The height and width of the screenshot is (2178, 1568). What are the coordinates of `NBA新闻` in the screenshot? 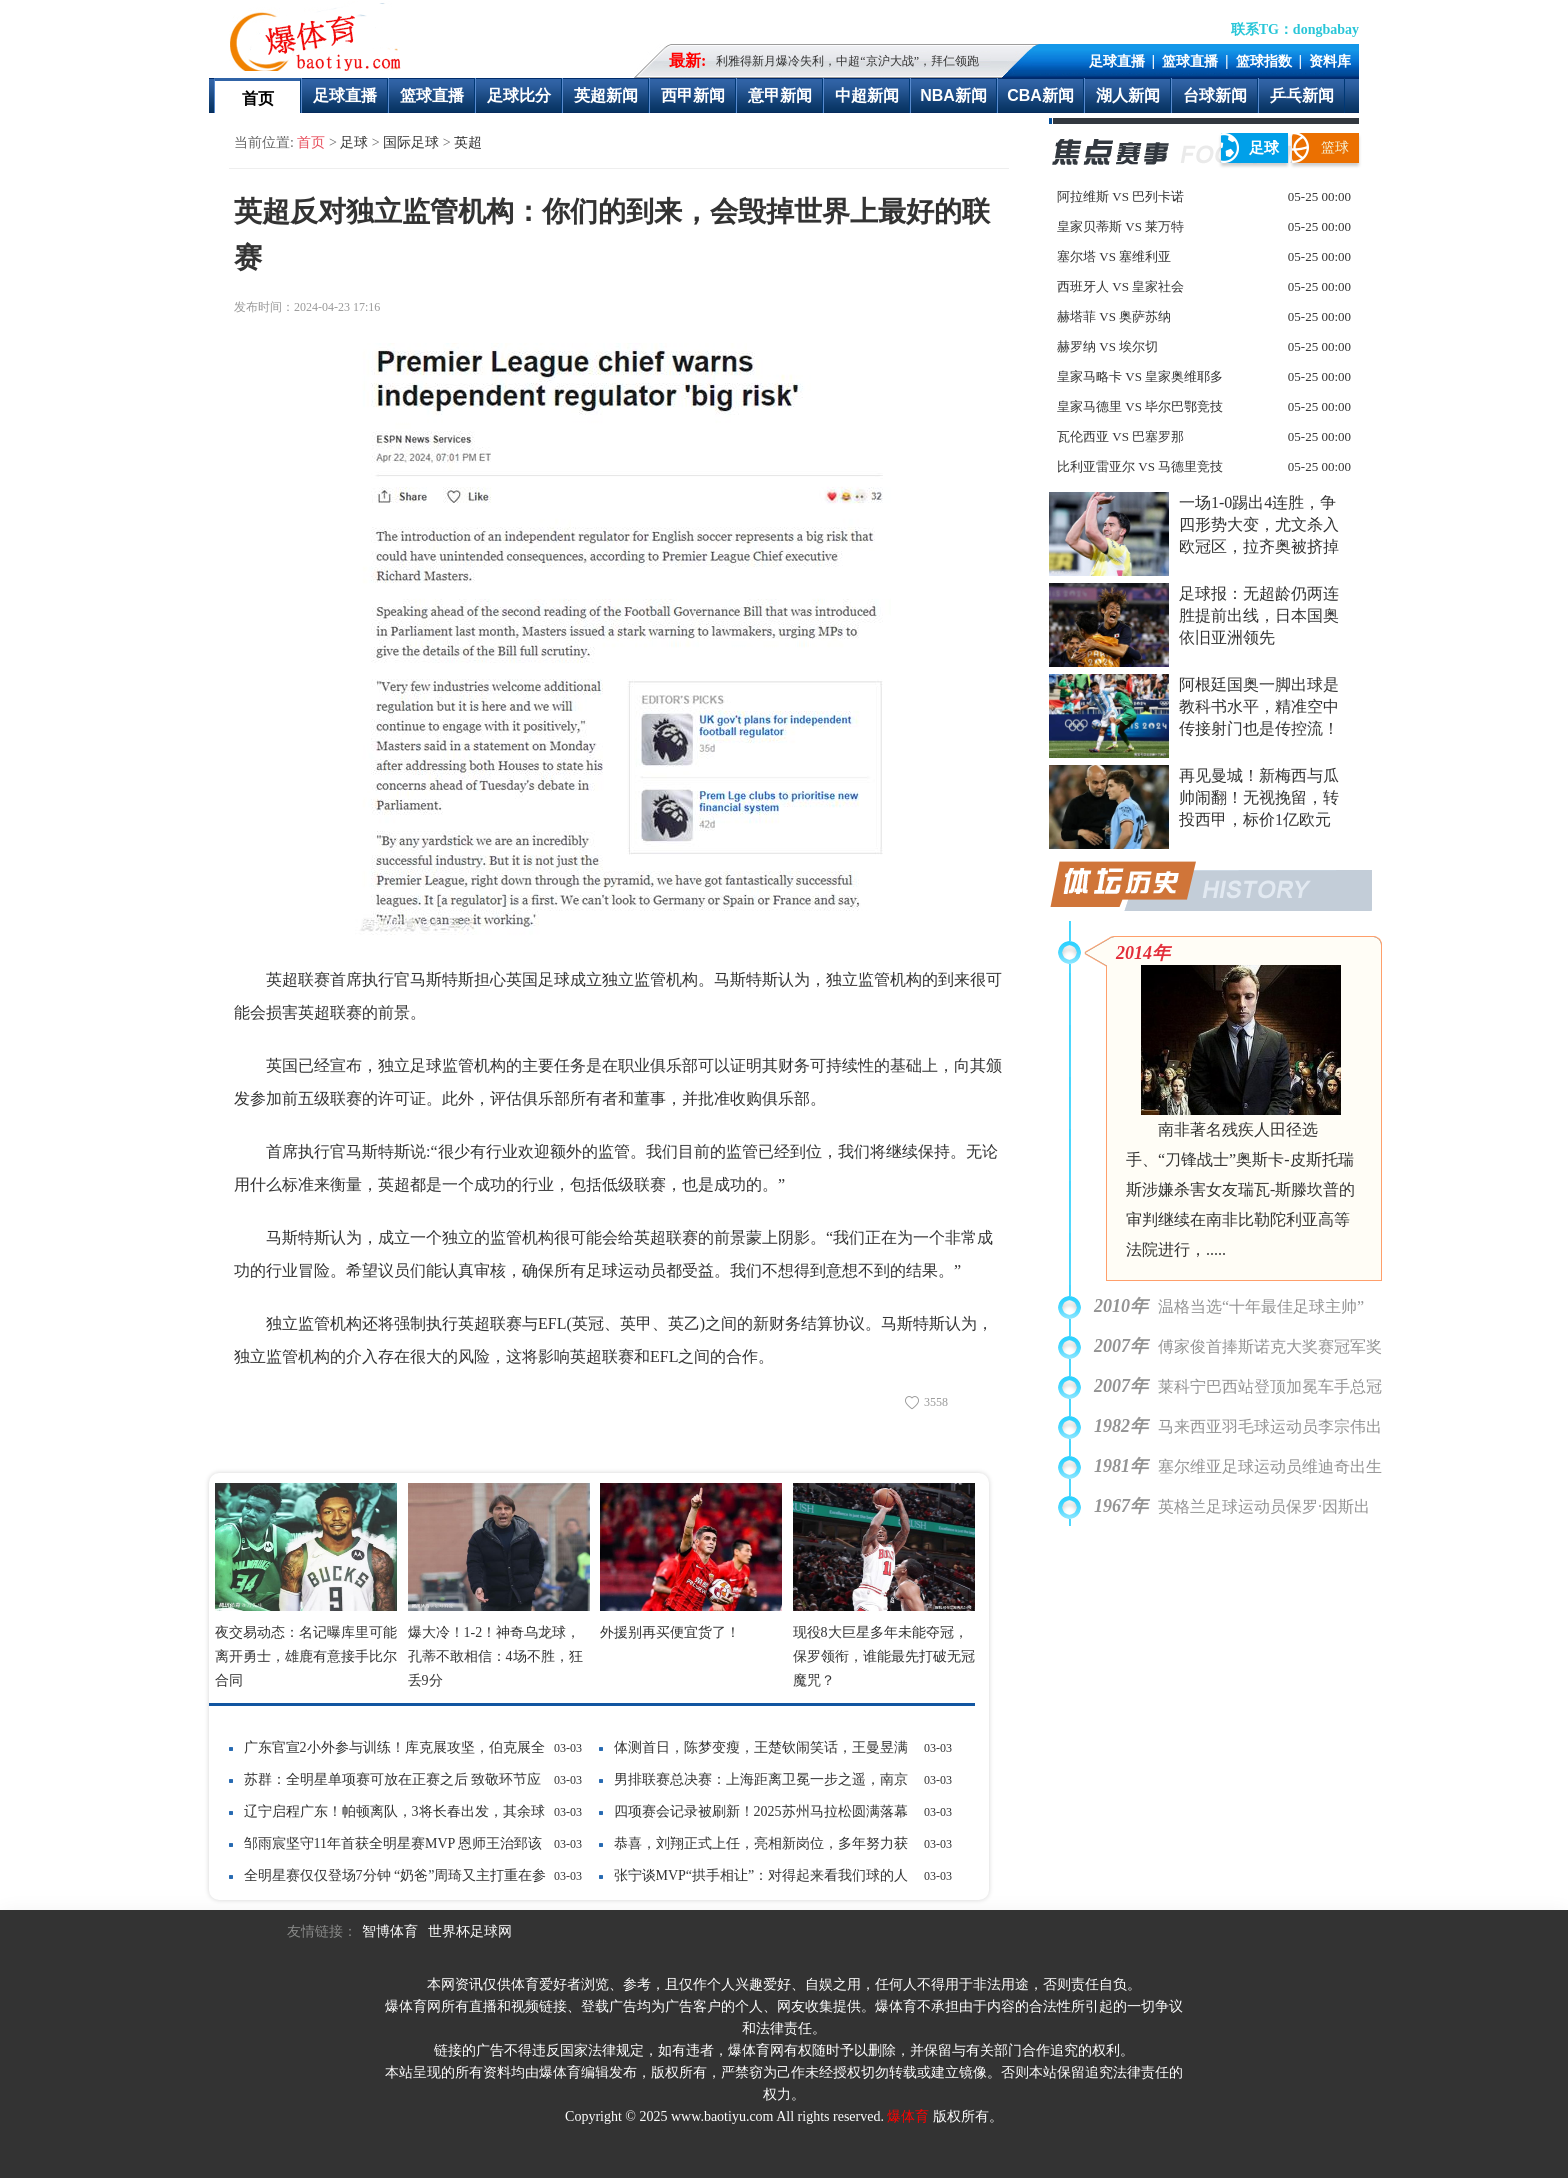 It's located at (953, 95).